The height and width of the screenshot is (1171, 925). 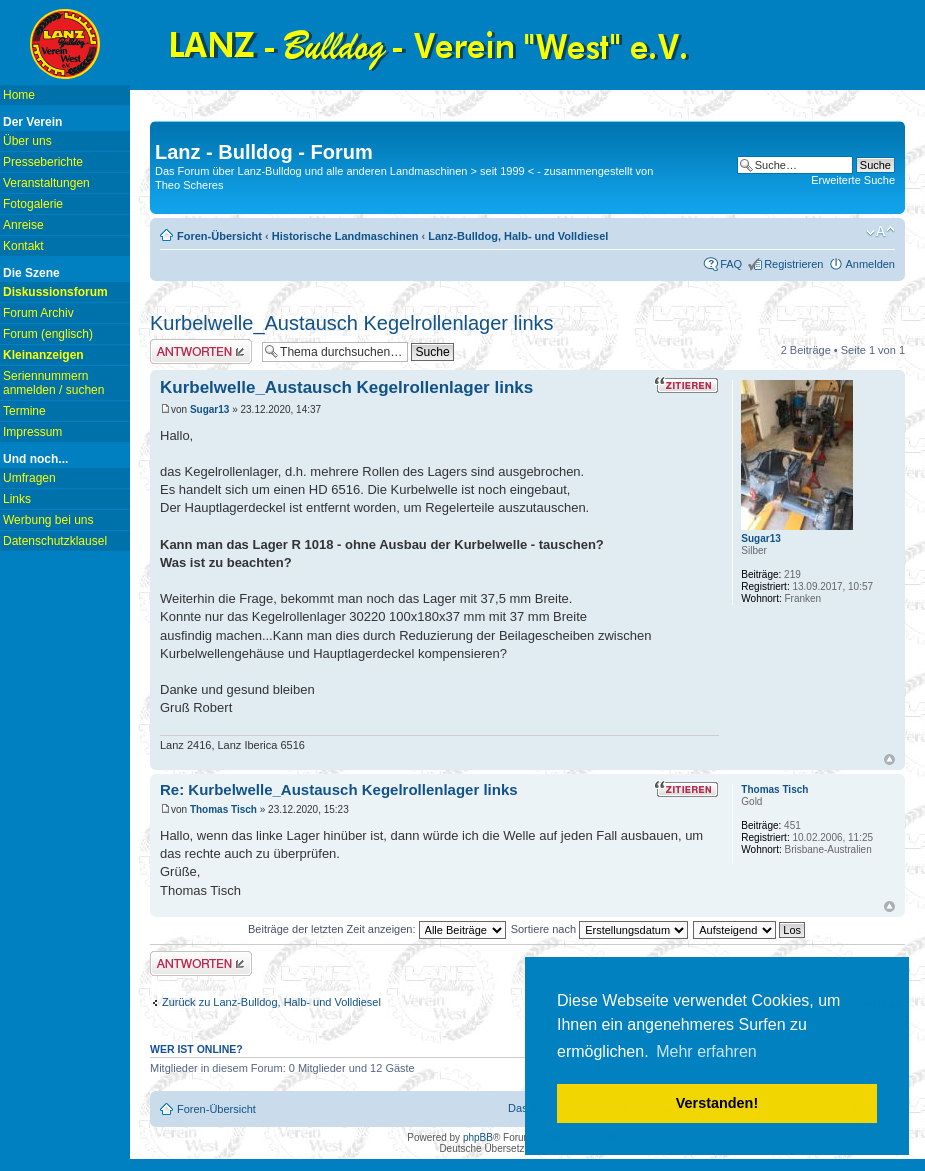 I want to click on Re: Kurbelwelle_Austausch Kegelrollenlager links, so click(x=339, y=789).